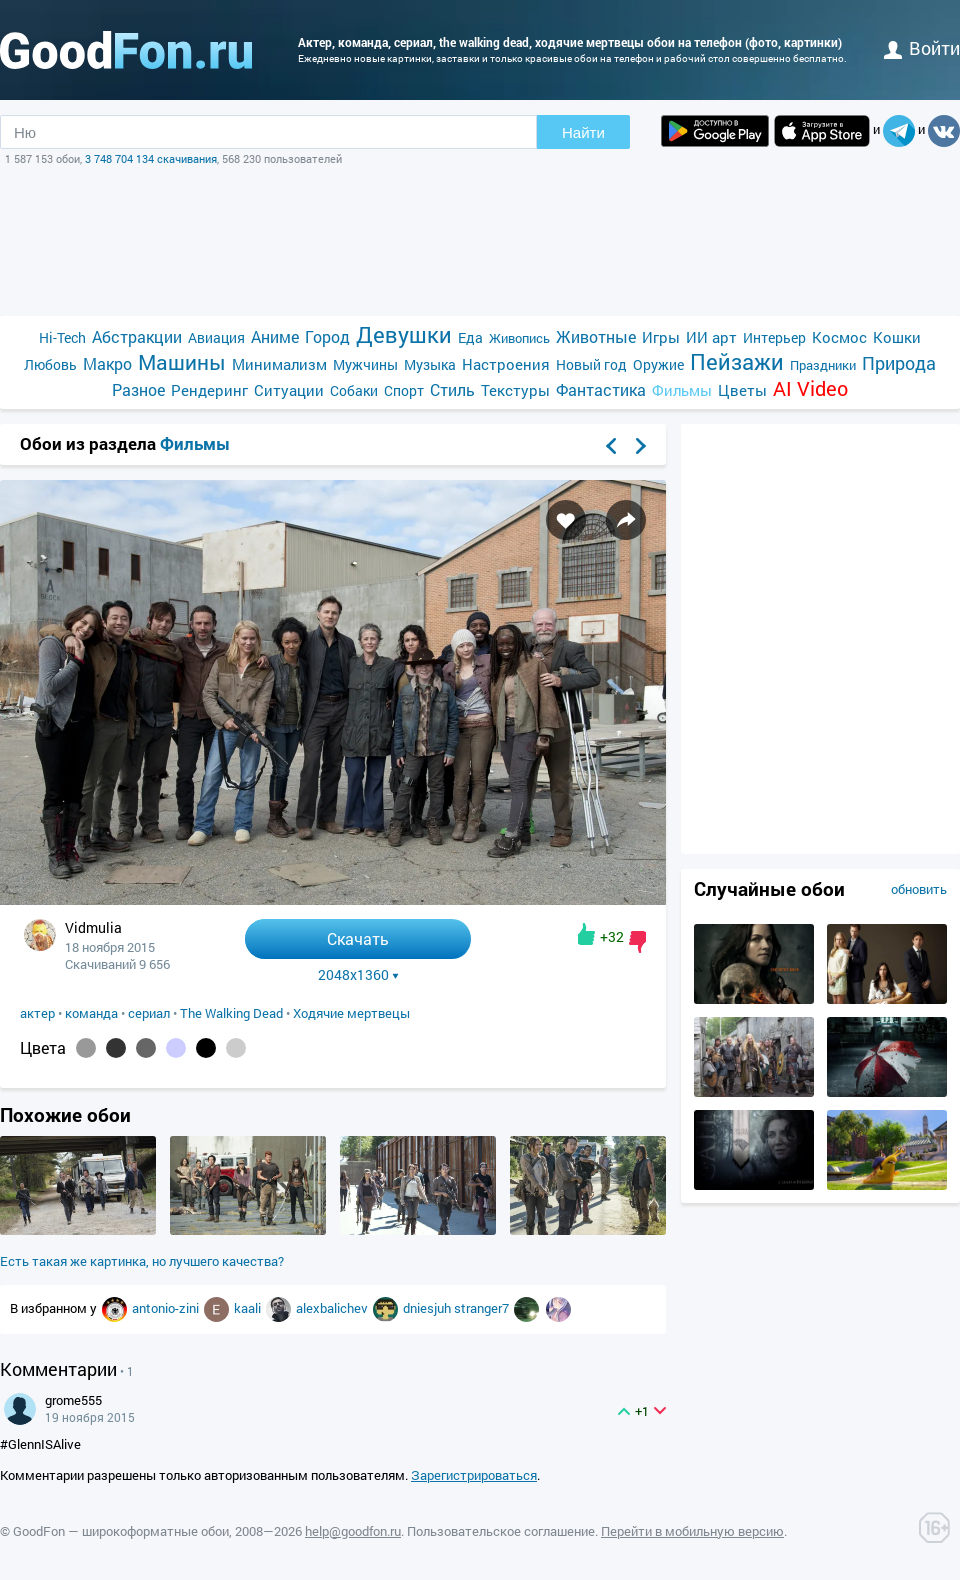 The image size is (960, 1580). I want to click on Ходячие мертвецы, so click(351, 1013).